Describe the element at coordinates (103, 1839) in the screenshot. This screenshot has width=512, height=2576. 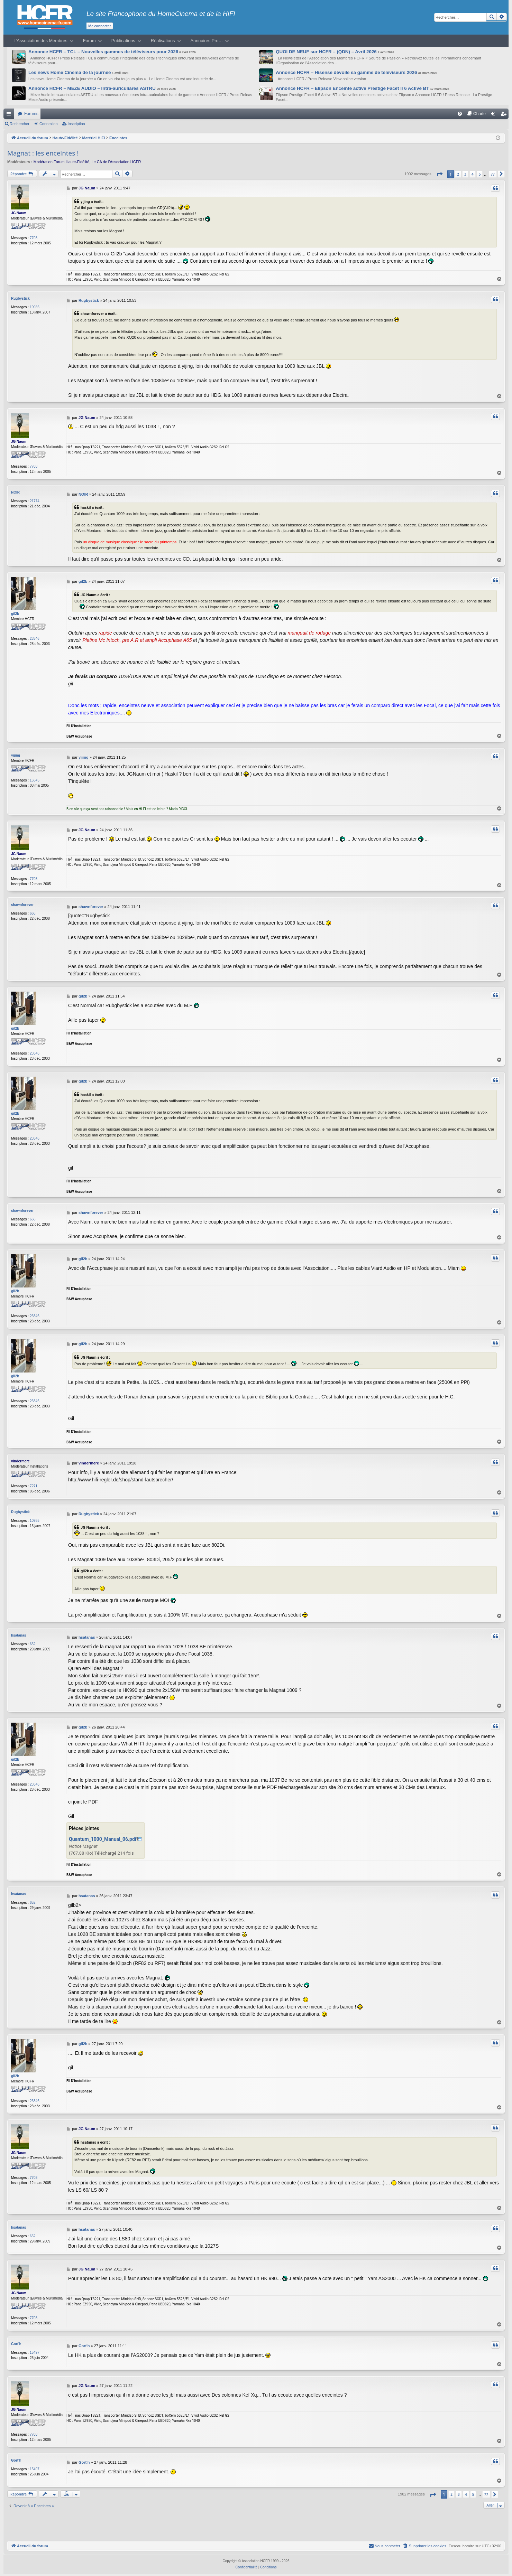
I see `Quantum_1000_Manual_06.pdf` at that location.